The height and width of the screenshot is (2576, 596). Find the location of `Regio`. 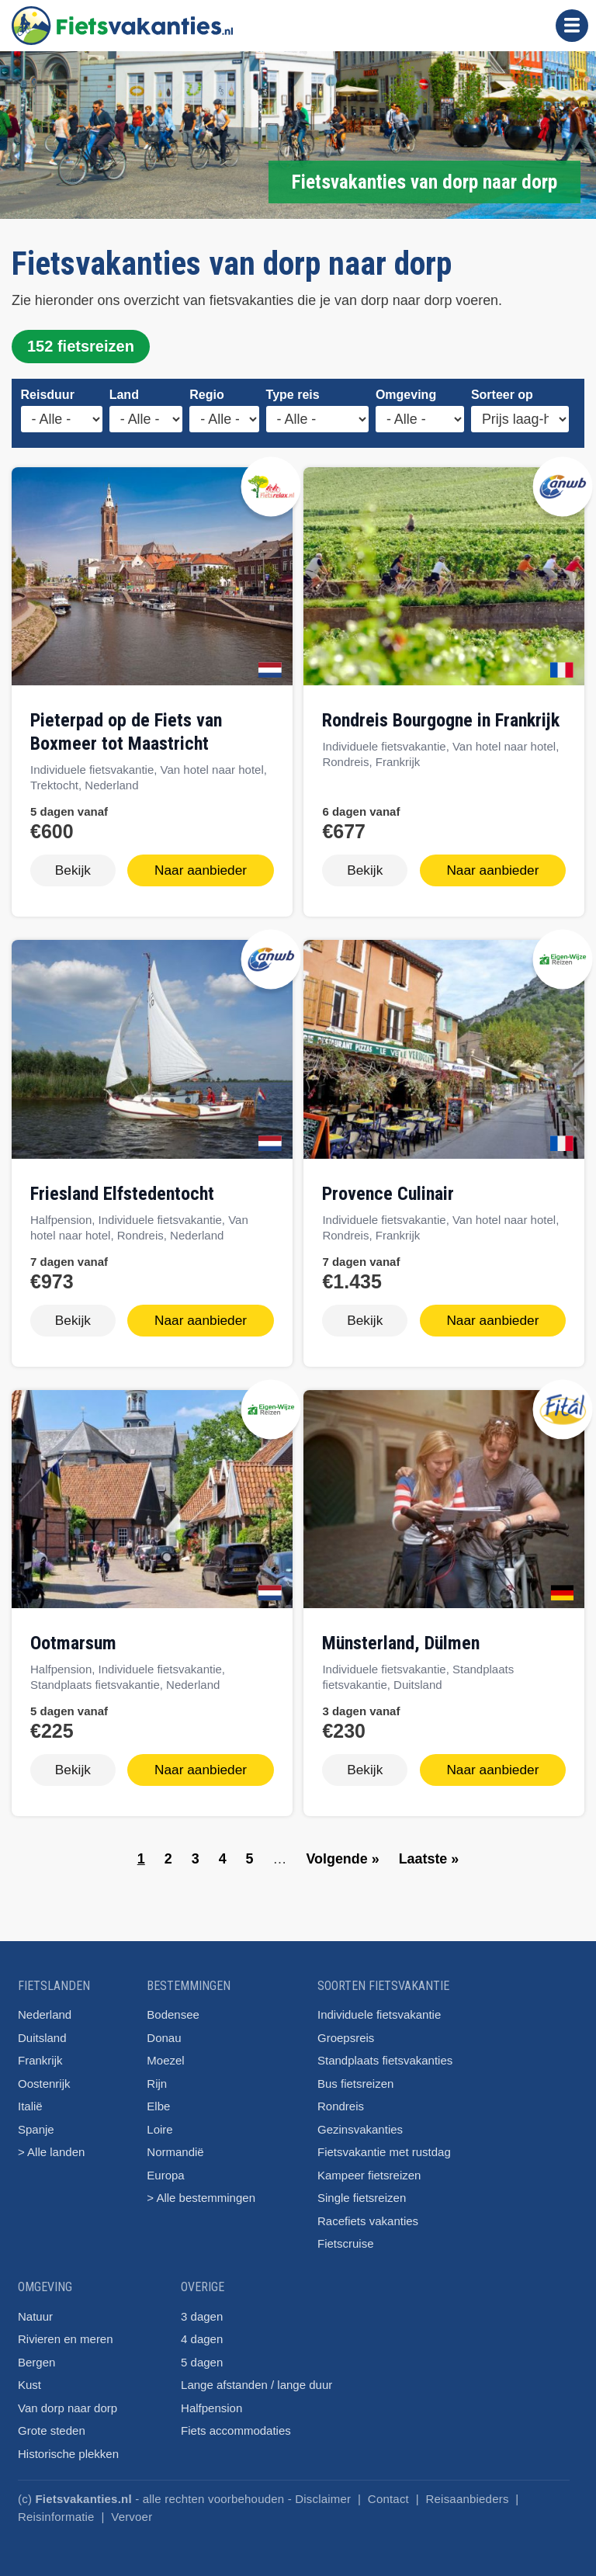

Regio is located at coordinates (206, 394).